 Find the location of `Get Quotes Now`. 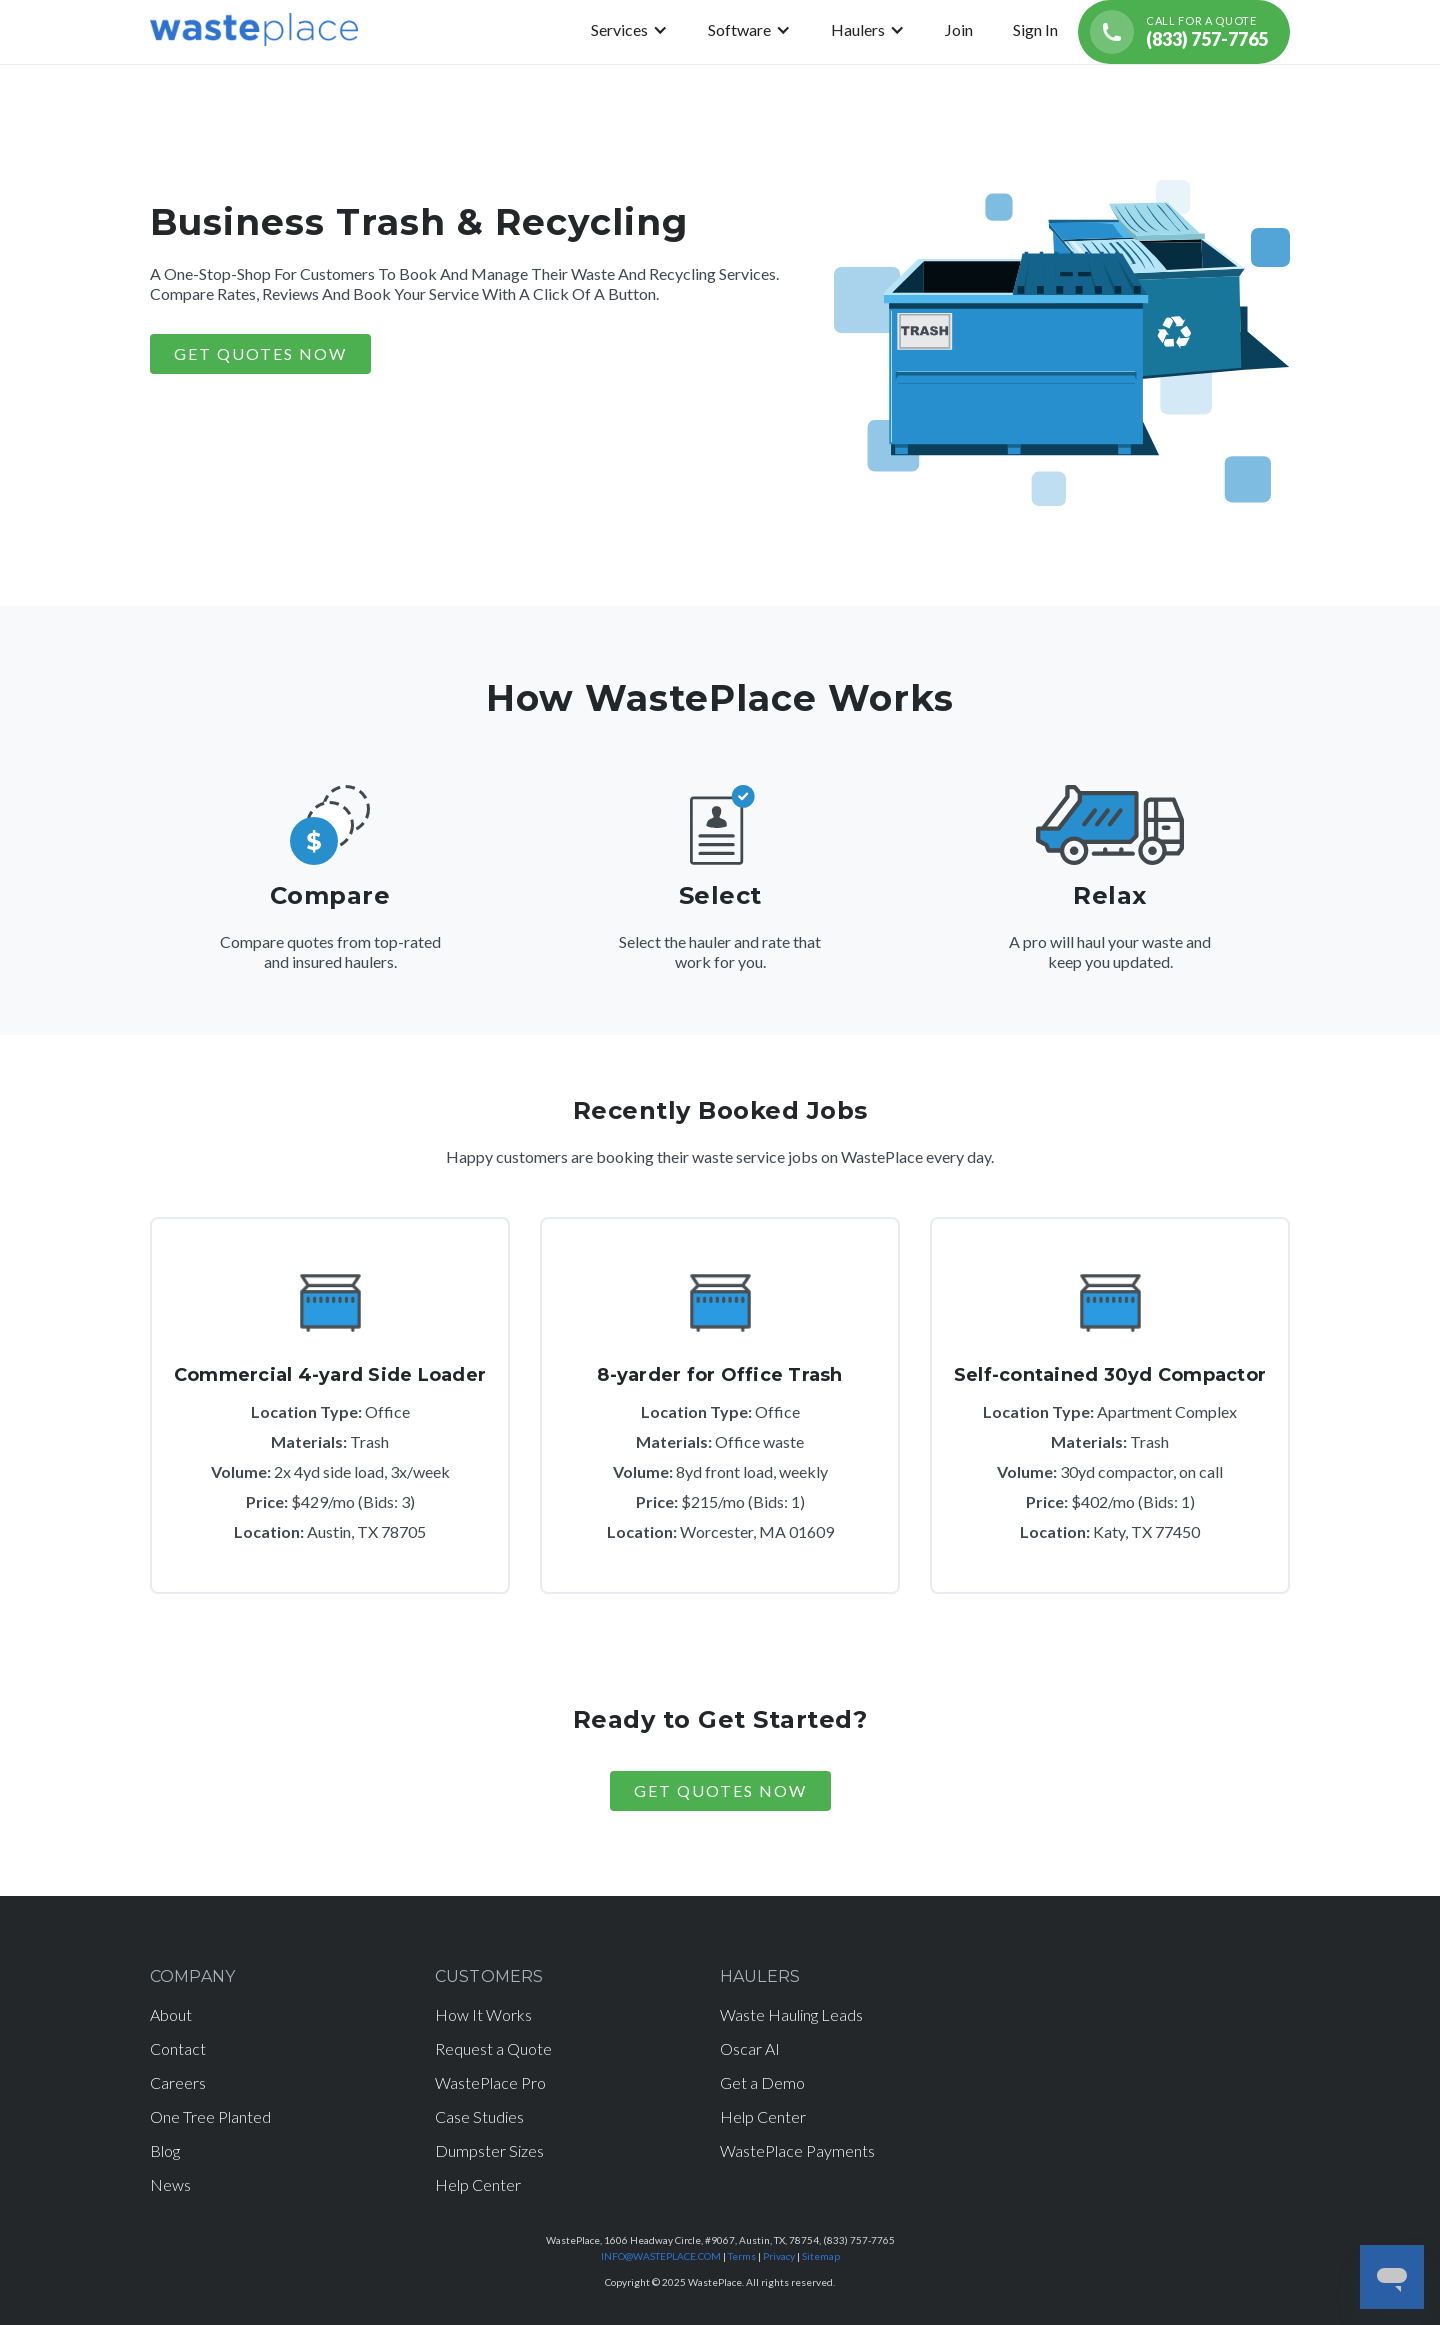

Get Quotes Now is located at coordinates (720, 1790).